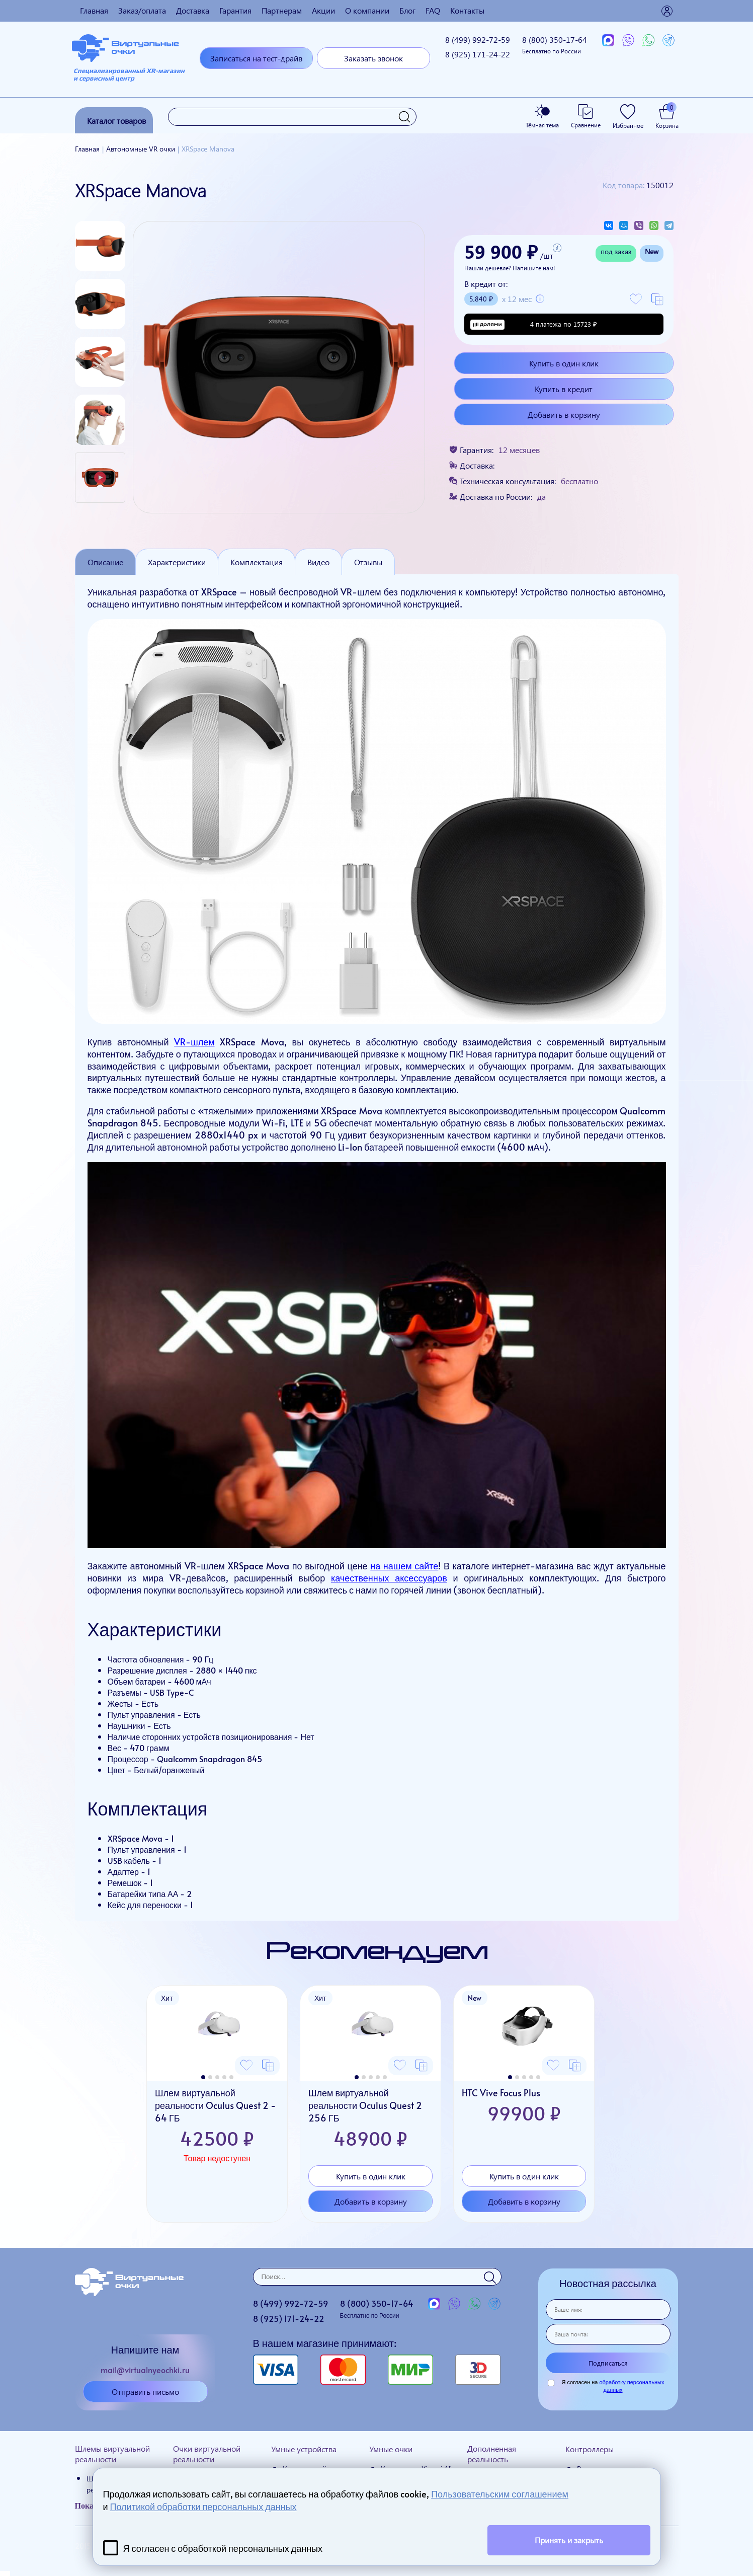 The height and width of the screenshot is (2576, 753). Describe the element at coordinates (477, 54) in the screenshot. I see `8 (925)` at that location.